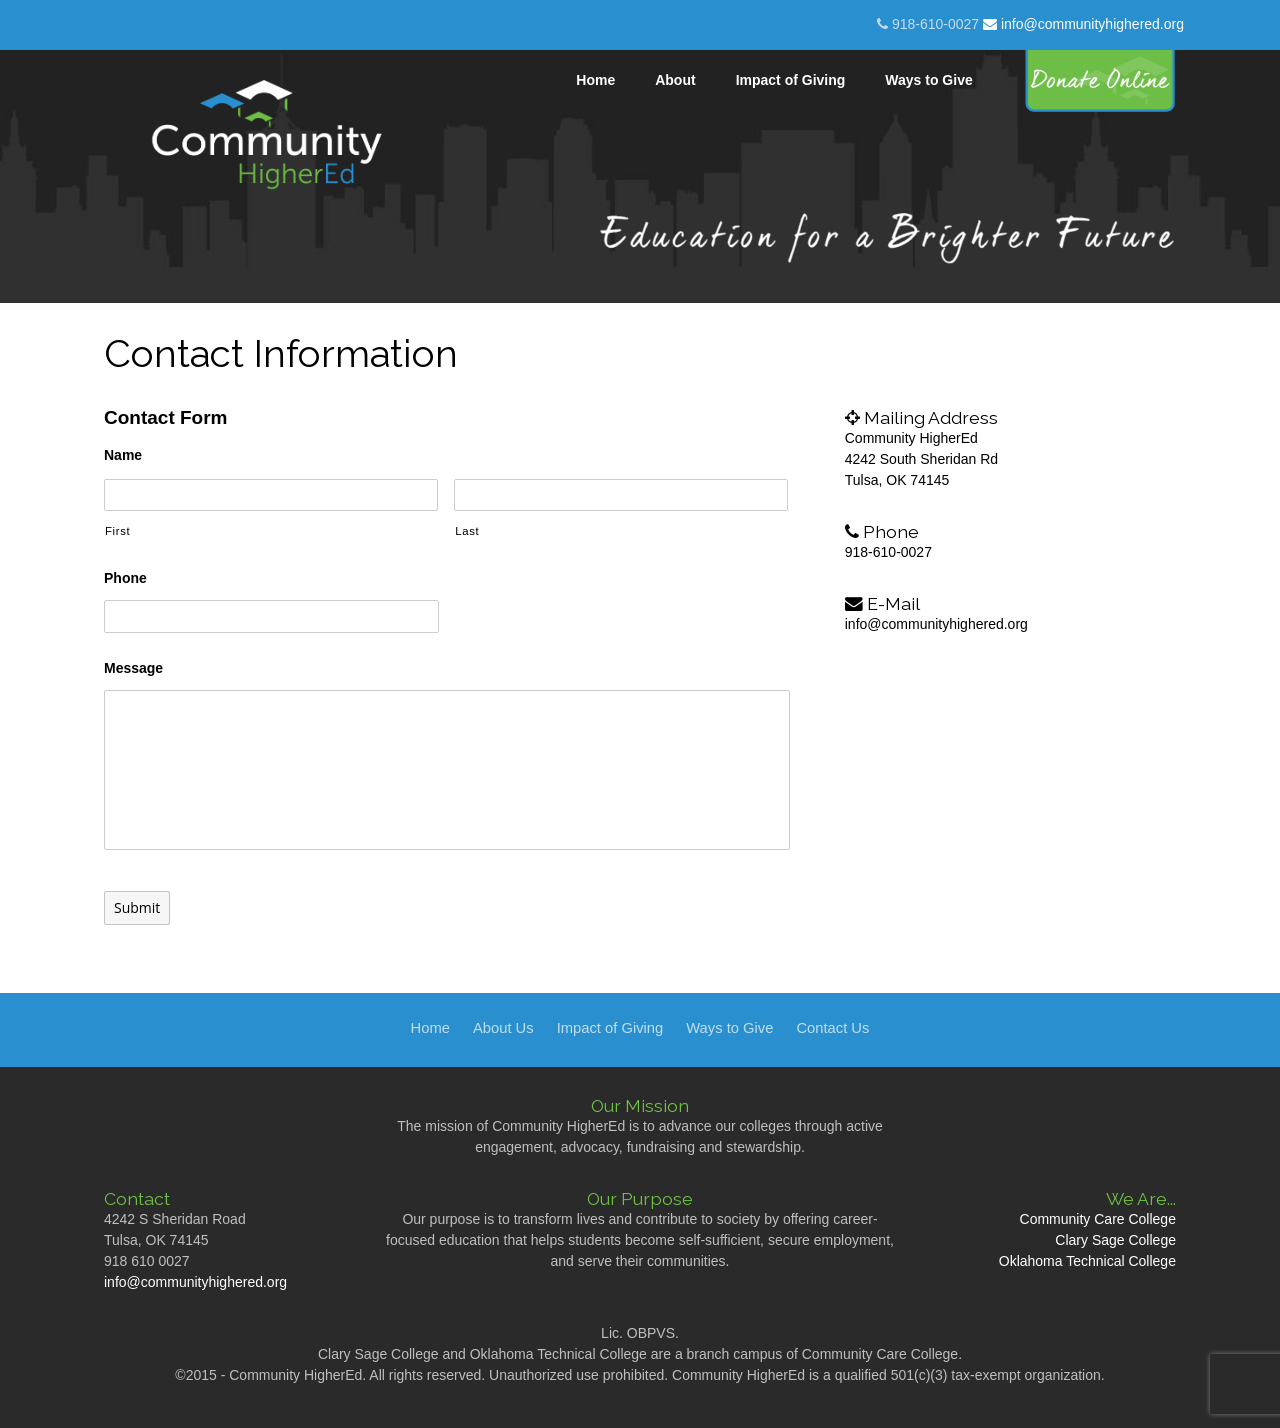 The width and height of the screenshot is (1280, 1428). Describe the element at coordinates (271, 495) in the screenshot. I see `[First name]` at that location.